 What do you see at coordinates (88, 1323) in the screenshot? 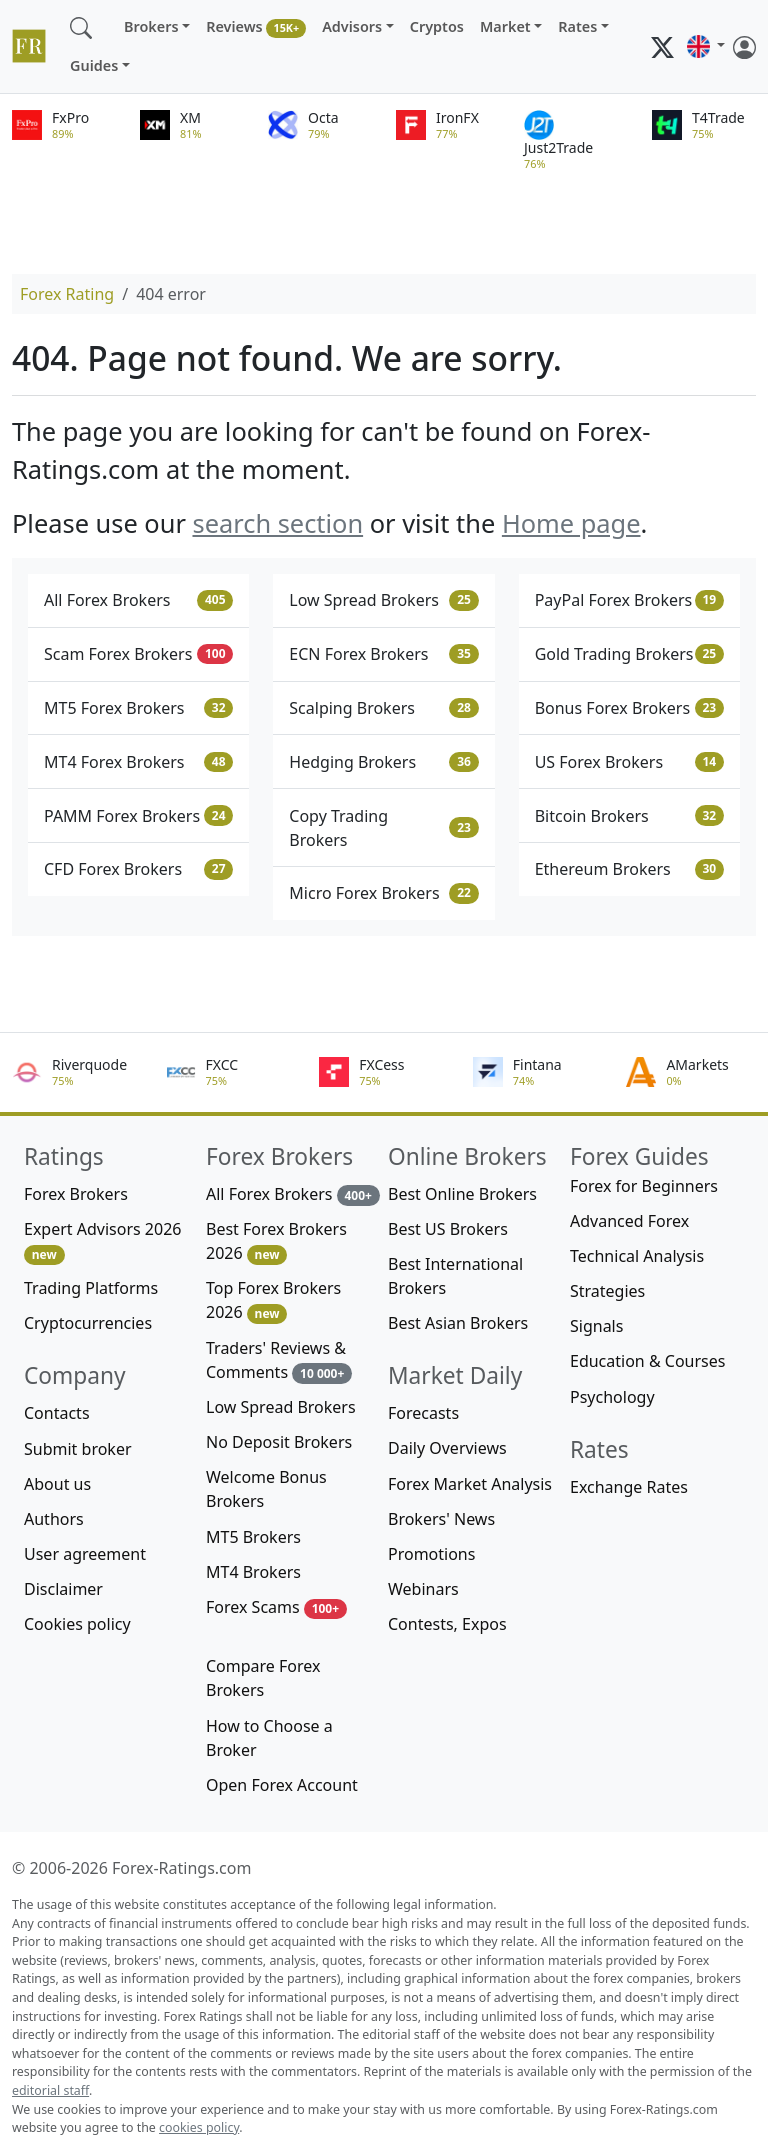
I see `Cryptocurrencies` at bounding box center [88, 1323].